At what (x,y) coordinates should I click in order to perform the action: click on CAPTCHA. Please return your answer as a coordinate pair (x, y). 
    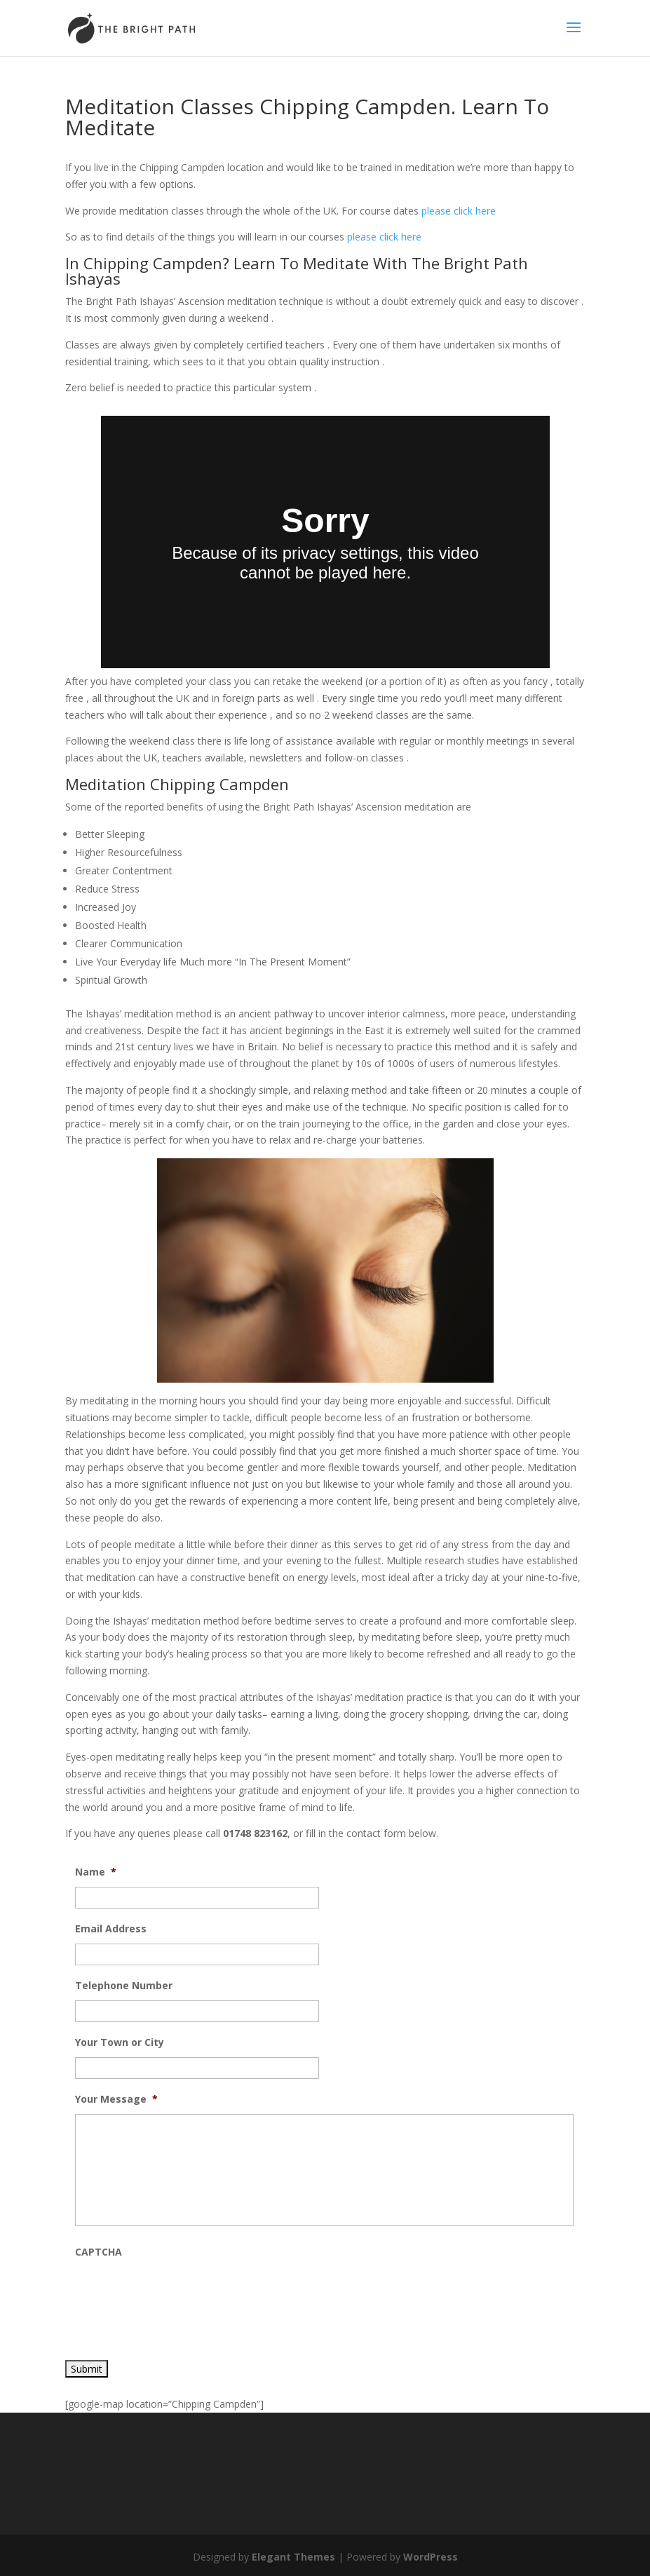
    Looking at the image, I should click on (98, 2252).